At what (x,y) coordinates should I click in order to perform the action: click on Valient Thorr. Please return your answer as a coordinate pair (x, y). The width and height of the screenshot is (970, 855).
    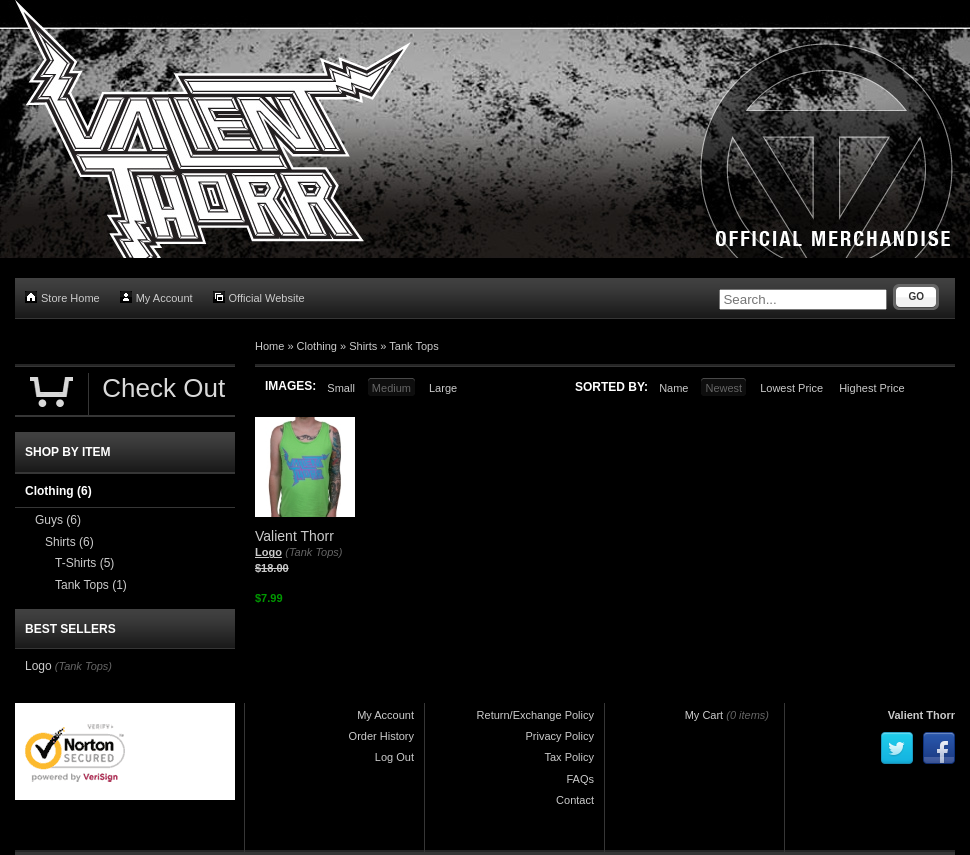
    Looking at the image, I should click on (921, 715).